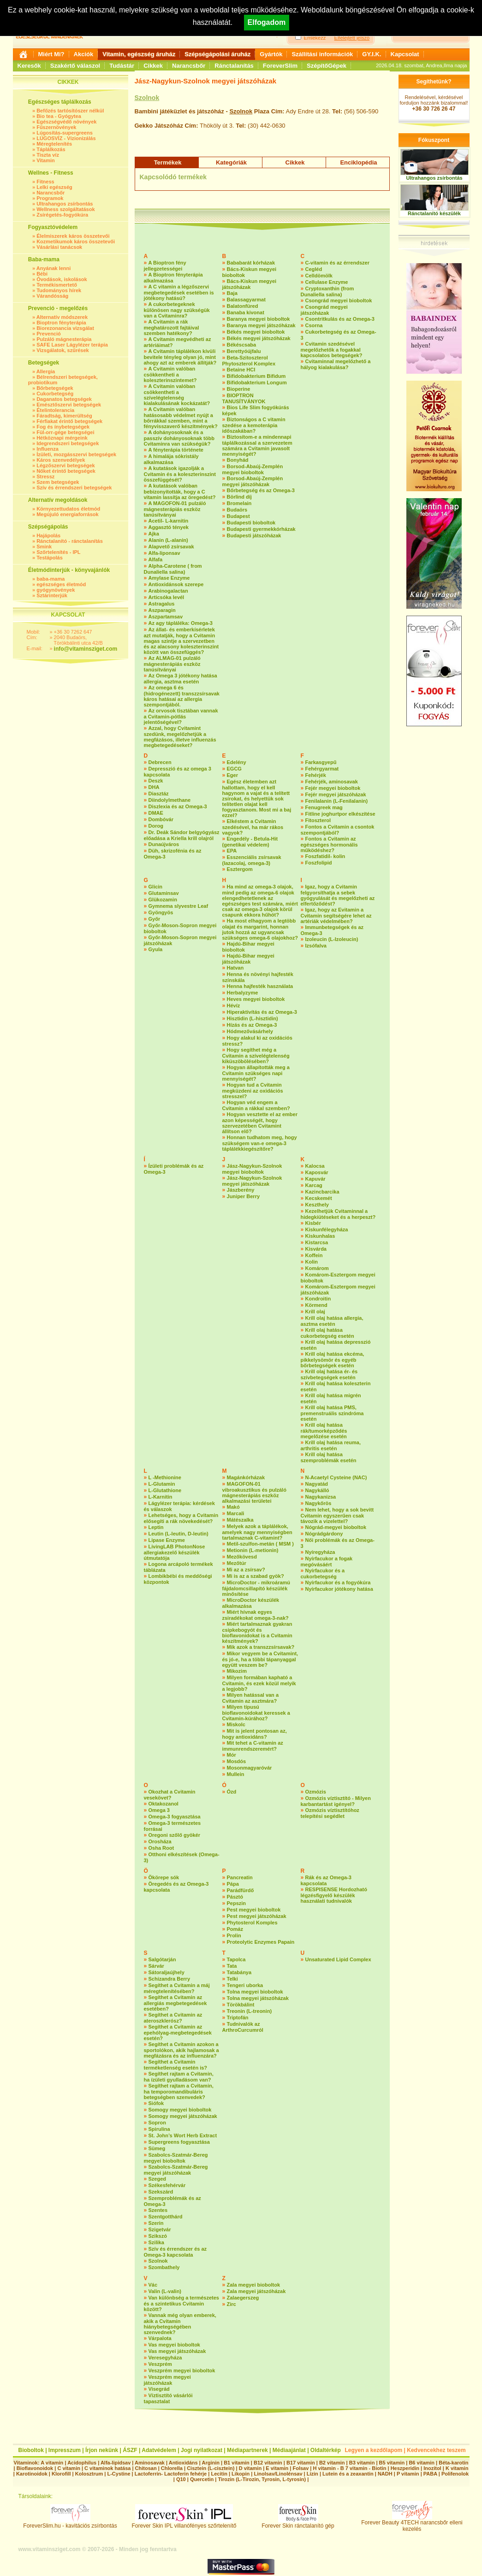 The image size is (482, 2576). What do you see at coordinates (54, 187) in the screenshot?
I see `Lelki egészség` at bounding box center [54, 187].